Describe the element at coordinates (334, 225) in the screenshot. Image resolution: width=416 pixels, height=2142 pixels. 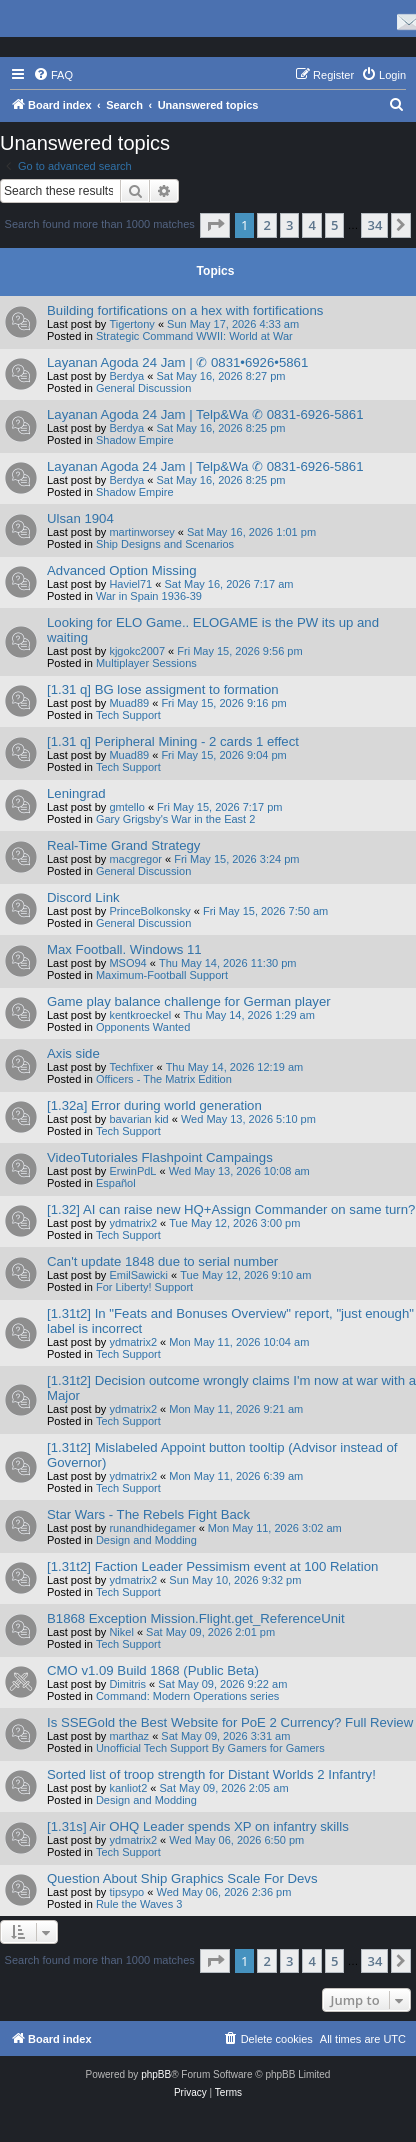
I see `5 [button]` at that location.